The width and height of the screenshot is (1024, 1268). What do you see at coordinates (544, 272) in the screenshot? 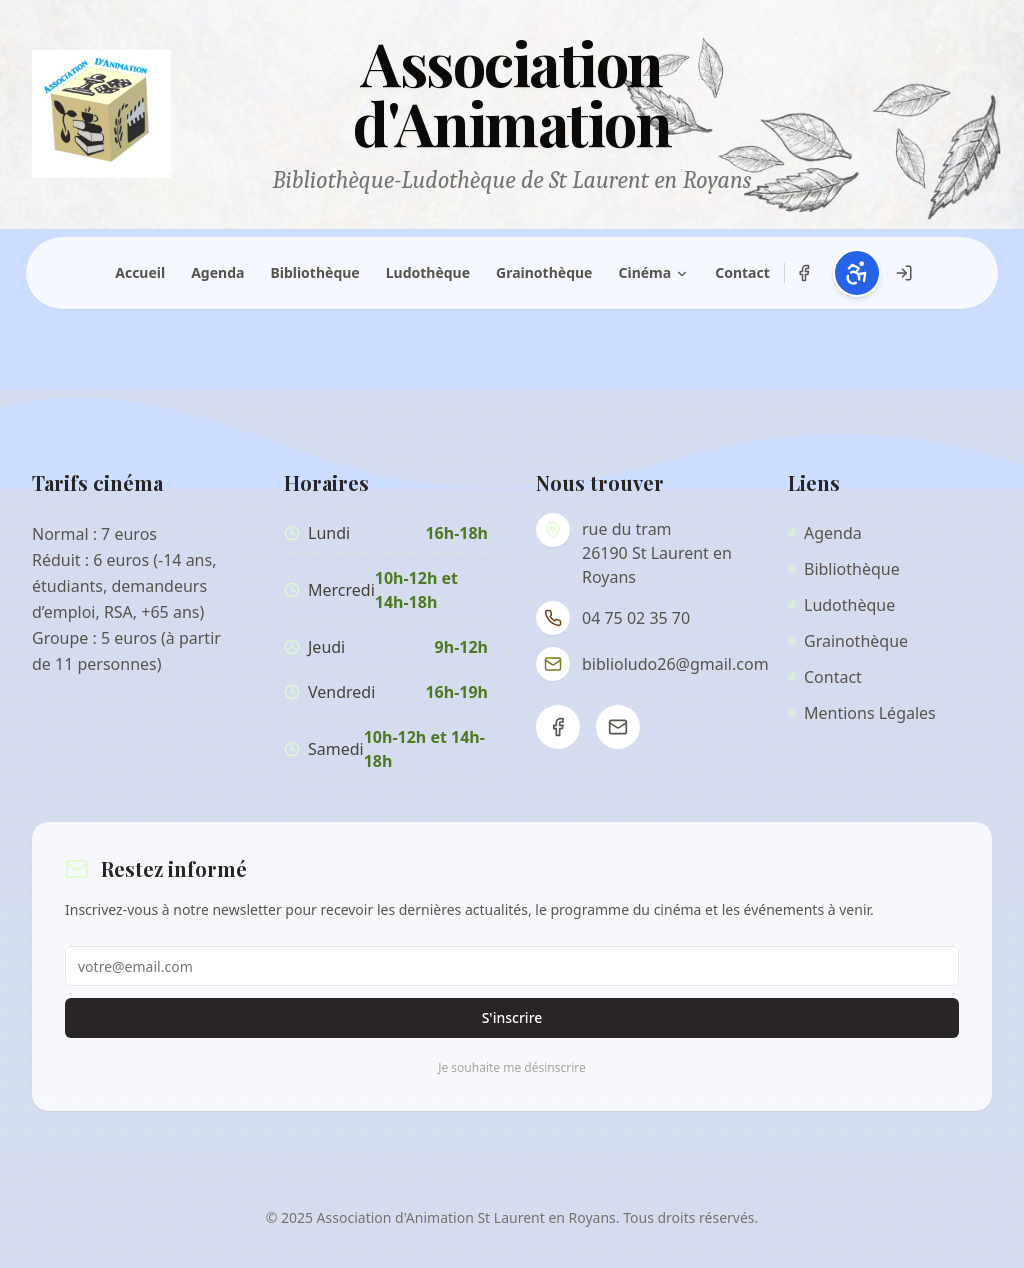
I see `Grainothèque` at bounding box center [544, 272].